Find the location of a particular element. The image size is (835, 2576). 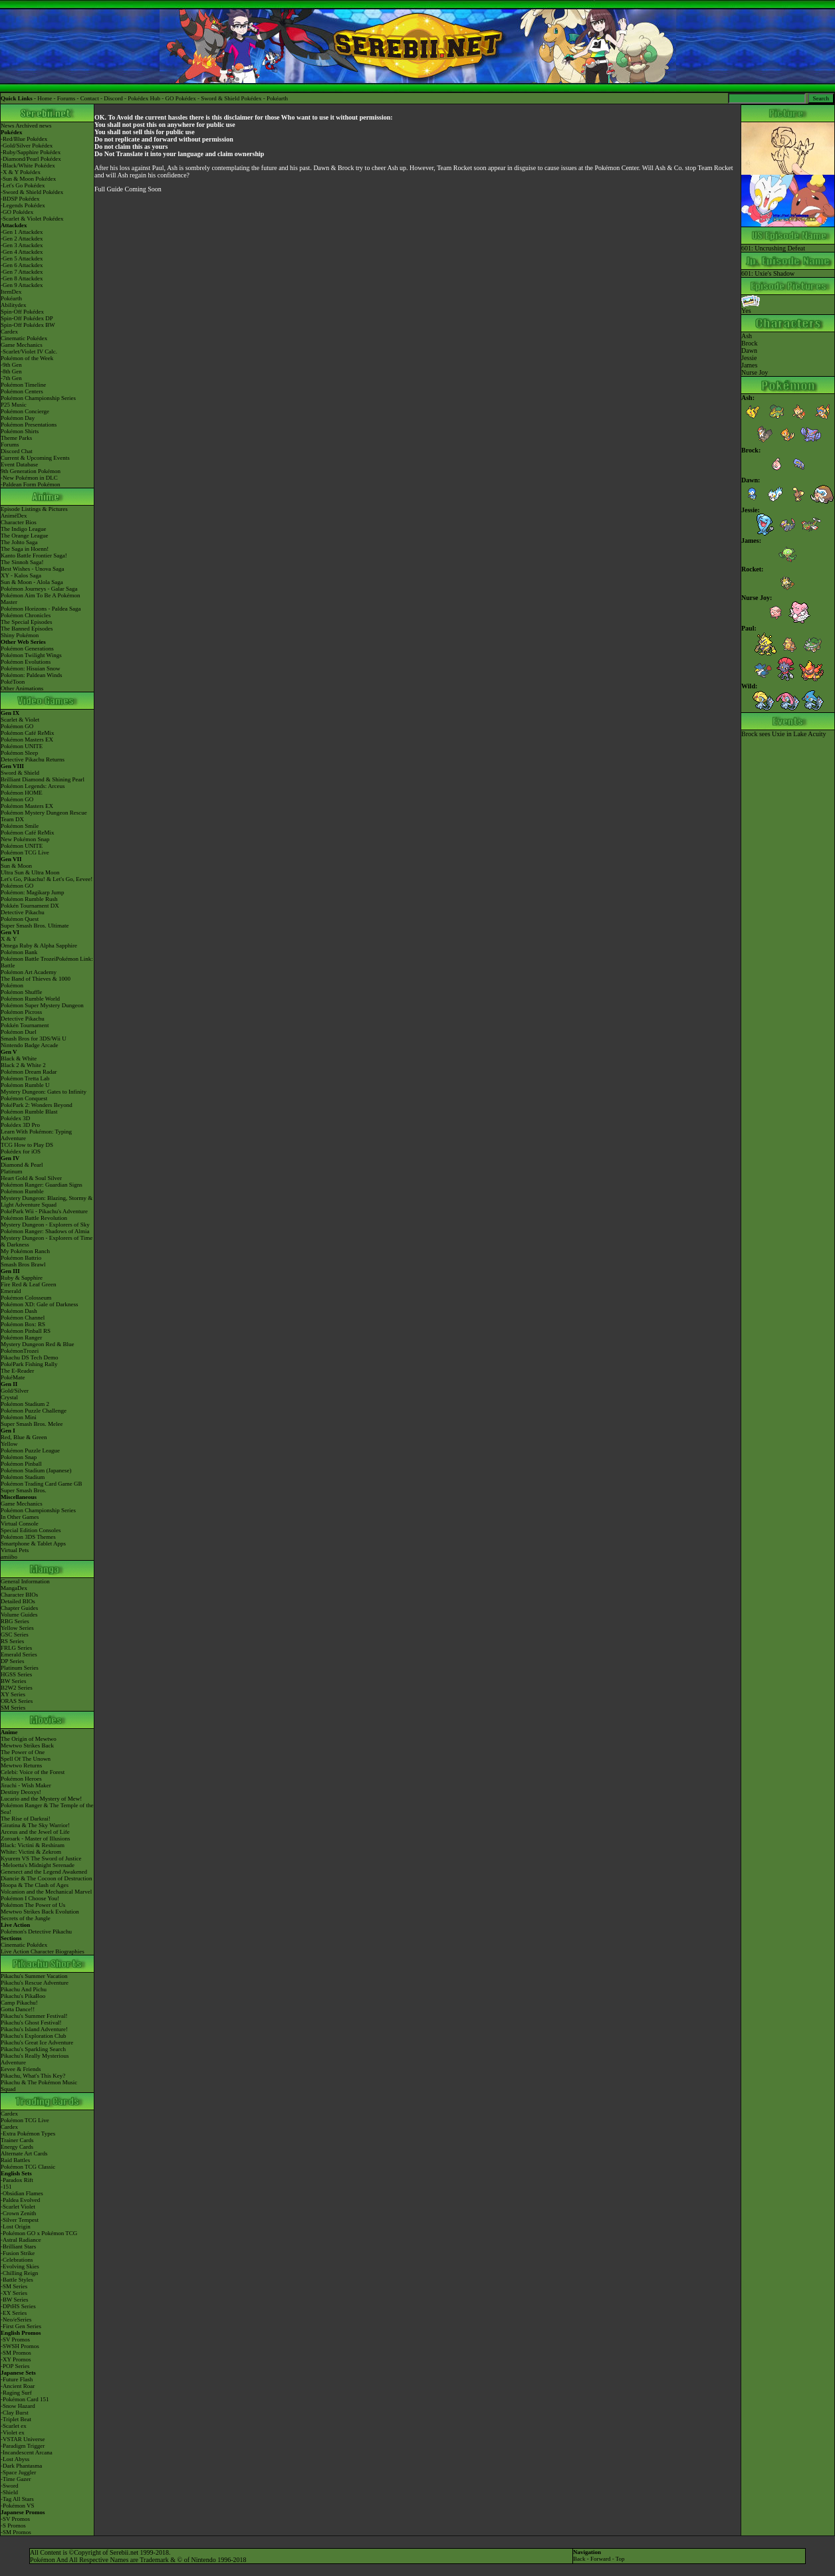

Pokémon Rumble World is located at coordinates (30, 998).